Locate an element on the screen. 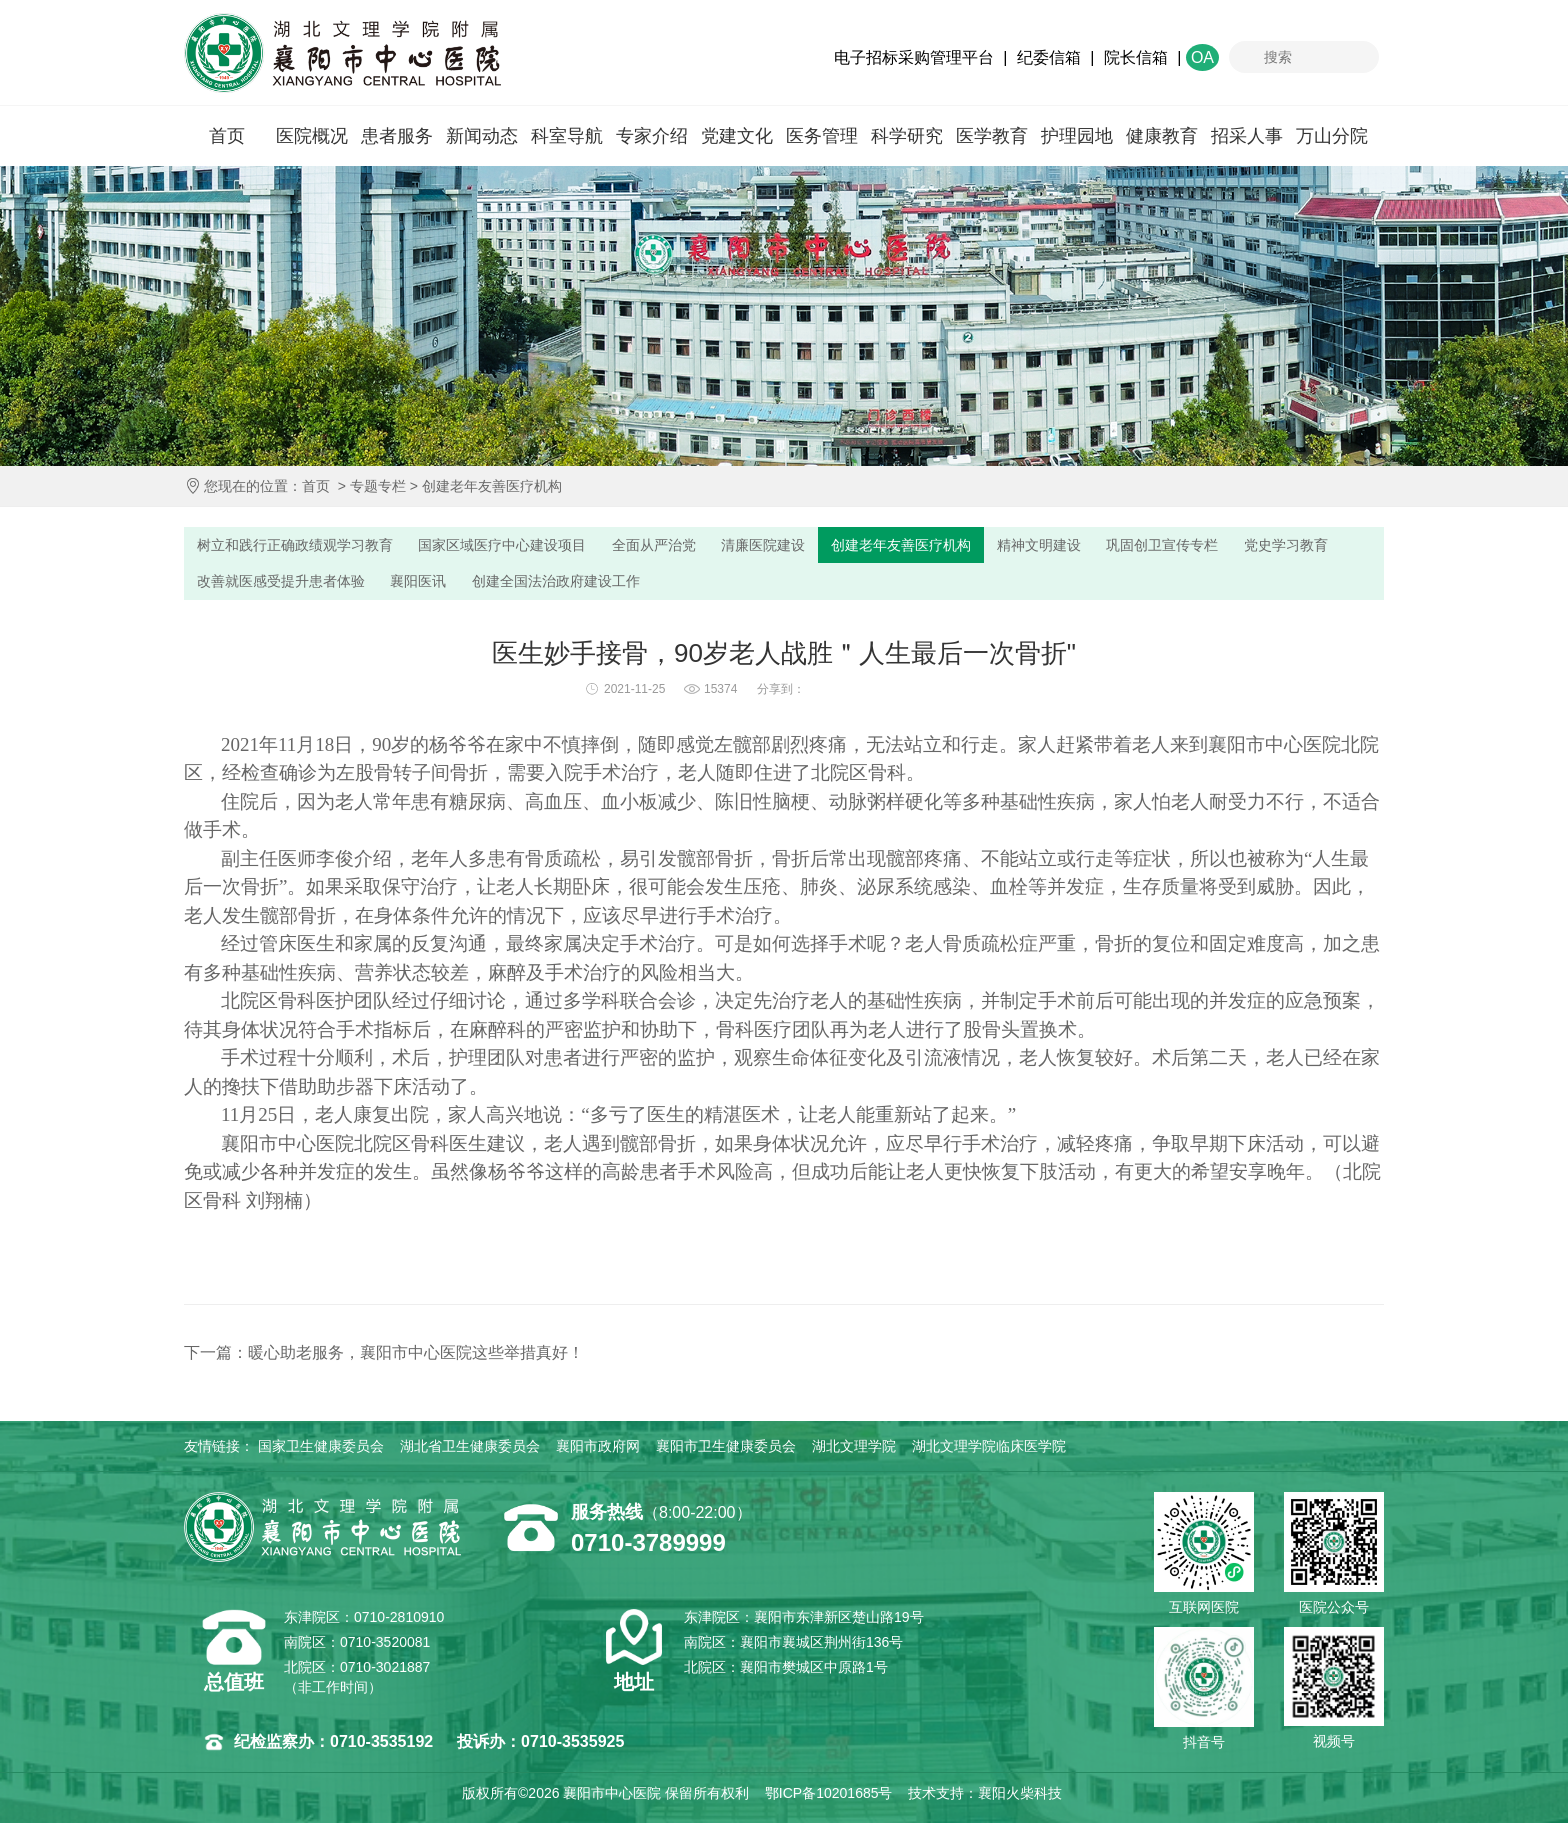 This screenshot has width=1568, height=1830. 国家卫生健康委员会 is located at coordinates (321, 1453).